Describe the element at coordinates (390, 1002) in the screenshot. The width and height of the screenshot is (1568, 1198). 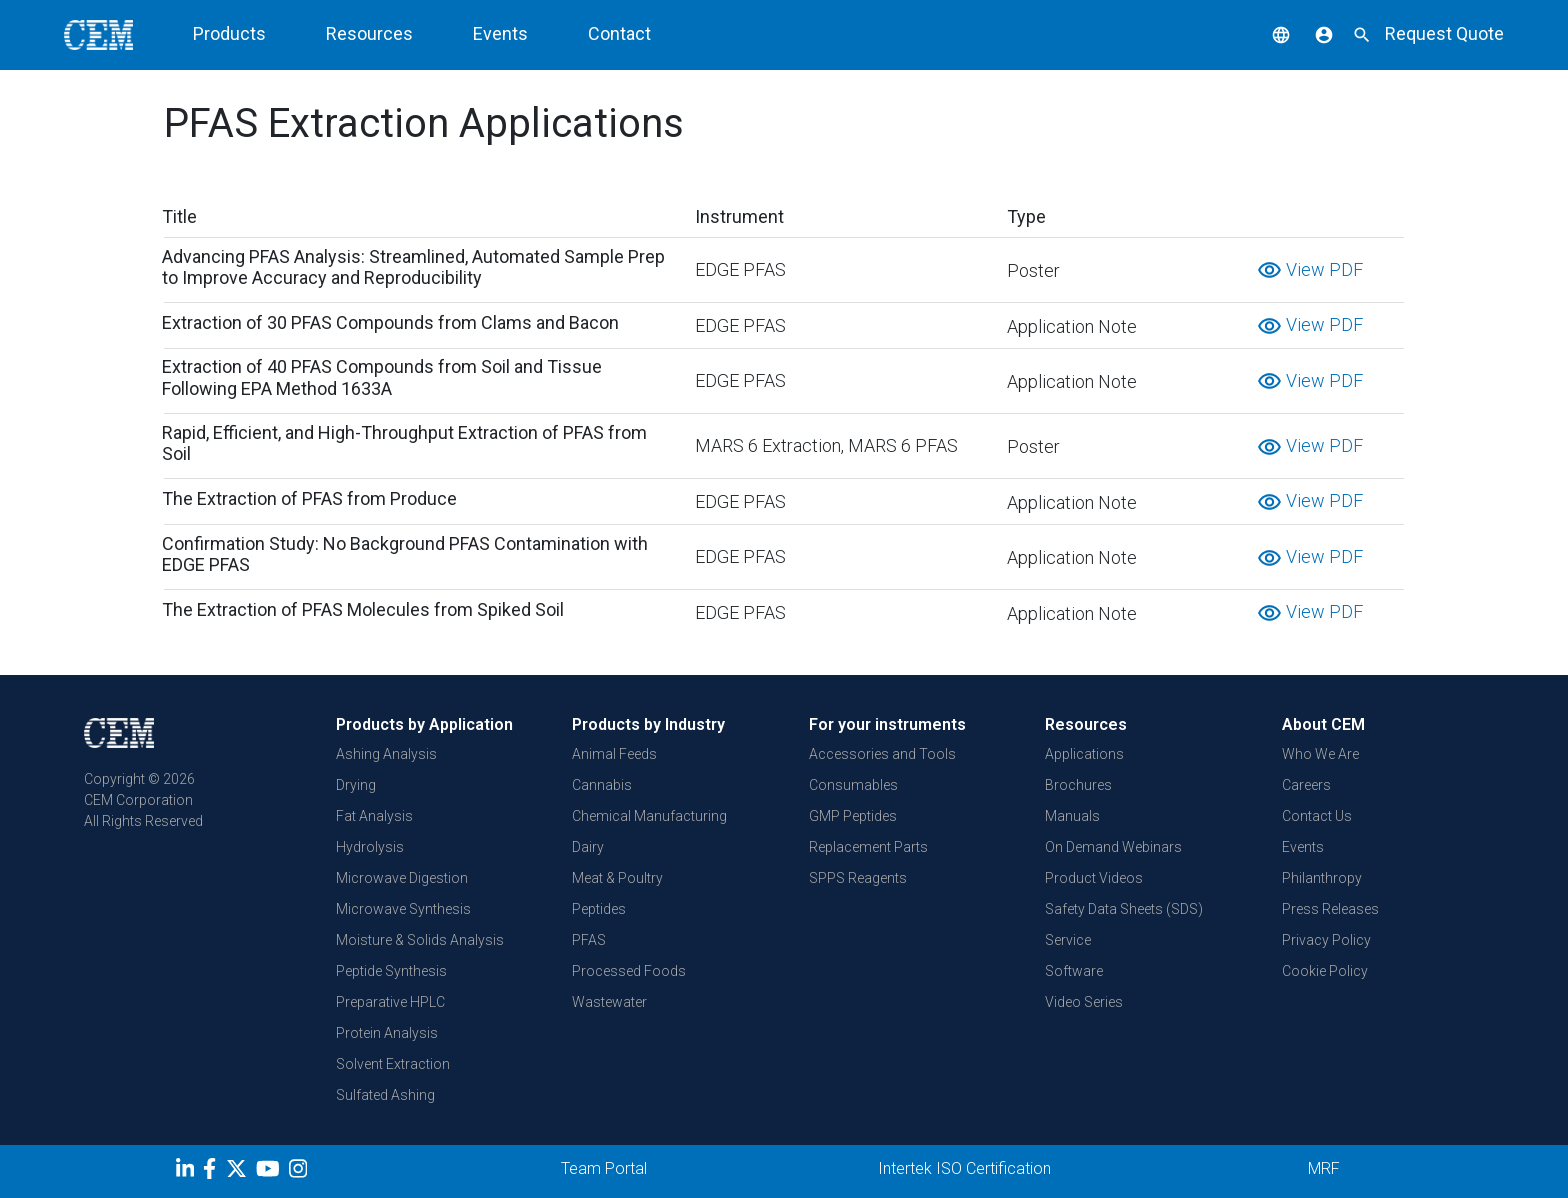
I see `Preparative HPLC` at that location.